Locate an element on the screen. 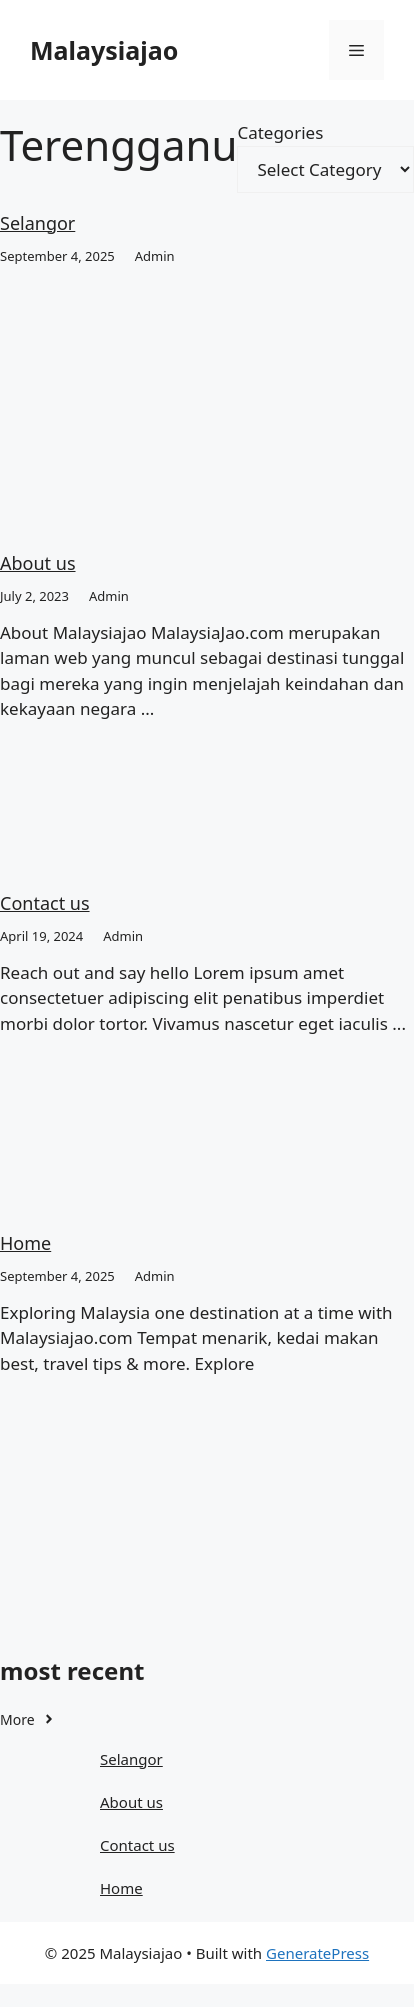  Malaysiajao is located at coordinates (104, 50).